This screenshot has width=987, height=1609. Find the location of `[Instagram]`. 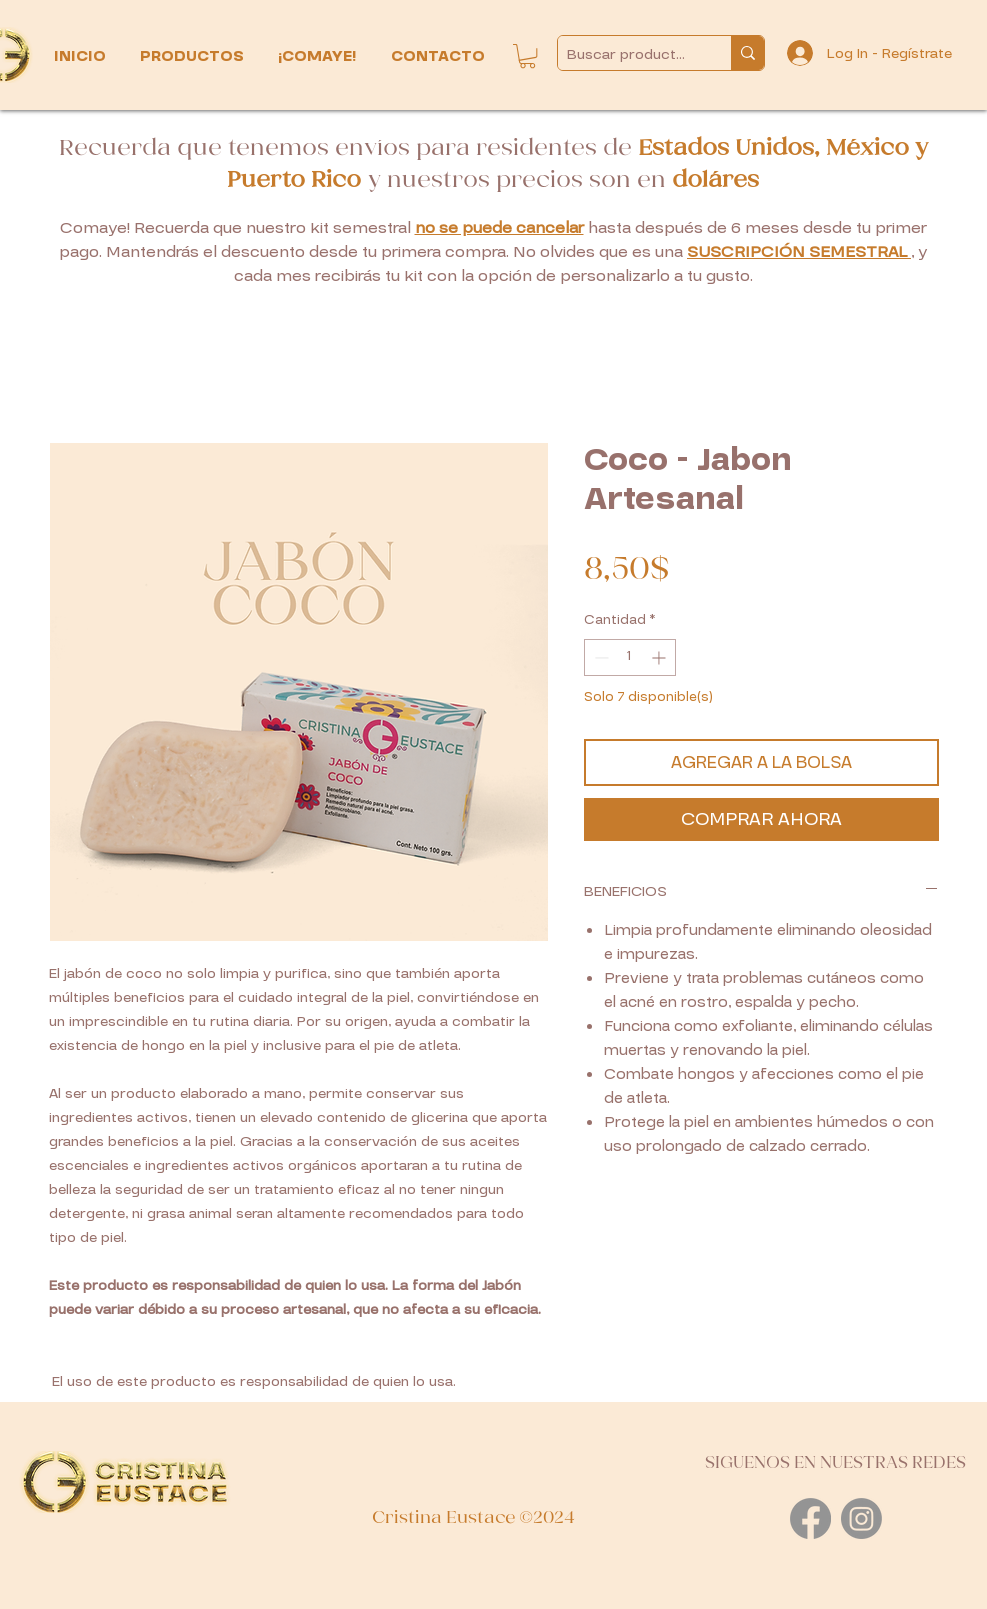

[Instagram] is located at coordinates (861, 1518).